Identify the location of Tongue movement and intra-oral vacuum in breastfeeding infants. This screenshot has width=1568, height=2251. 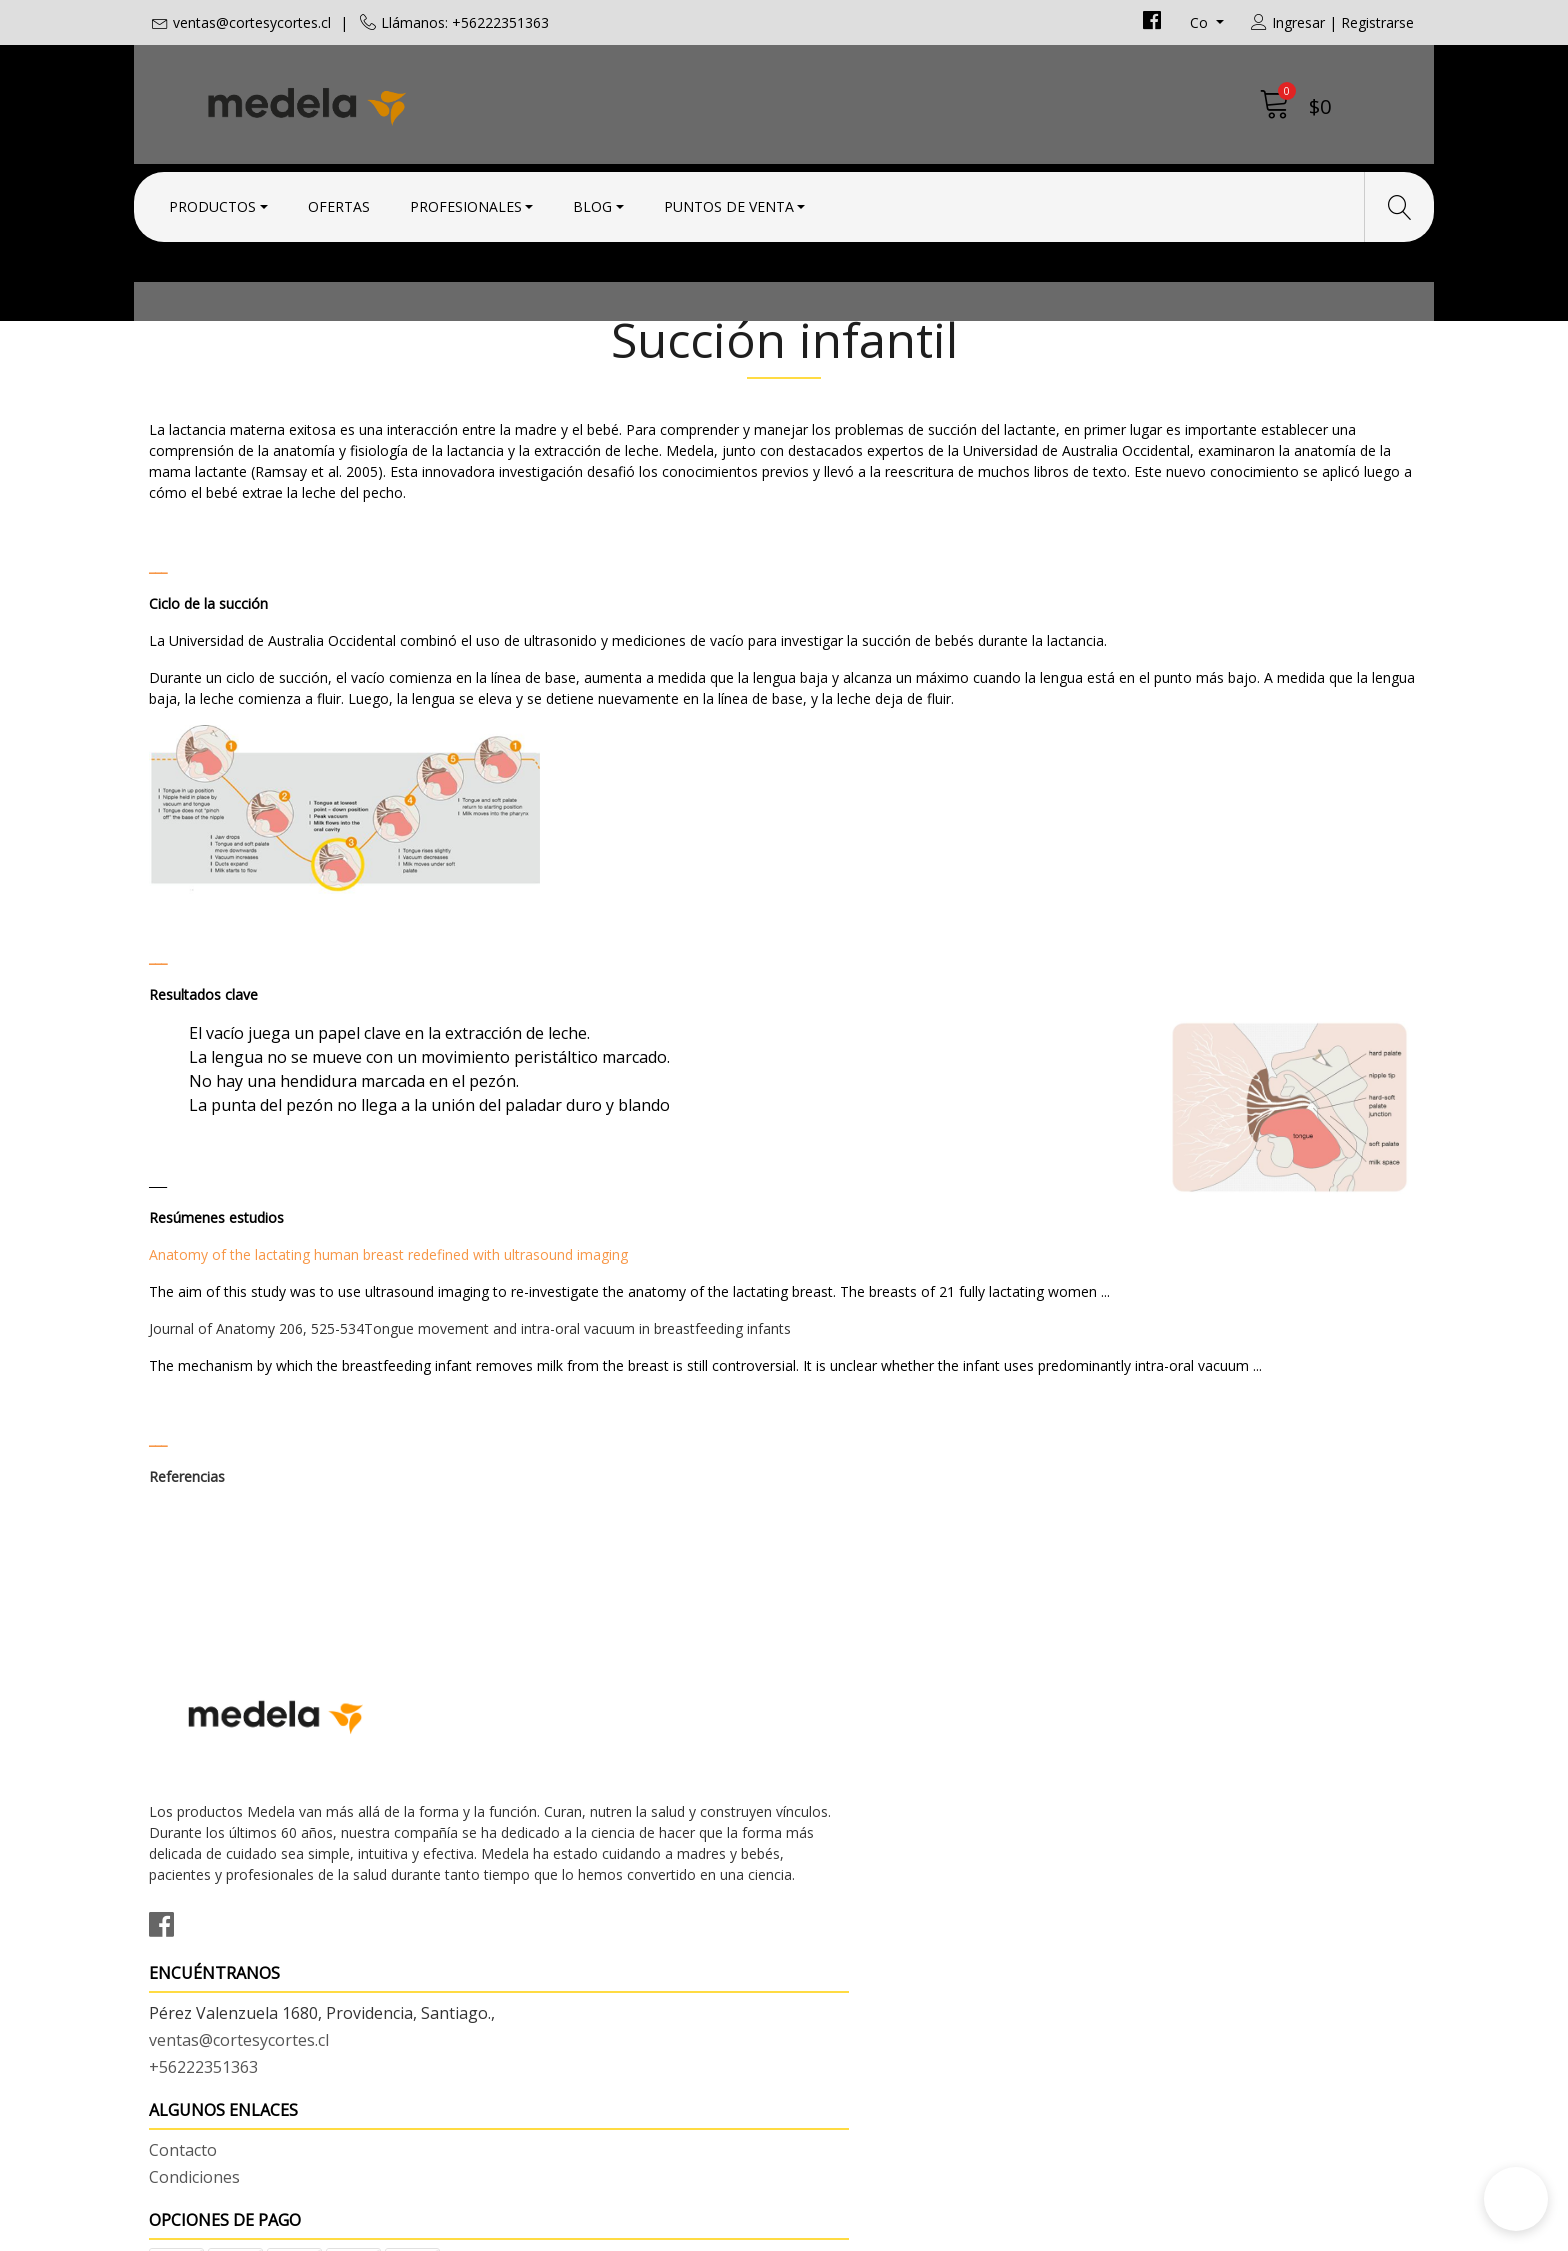
(577, 1439).